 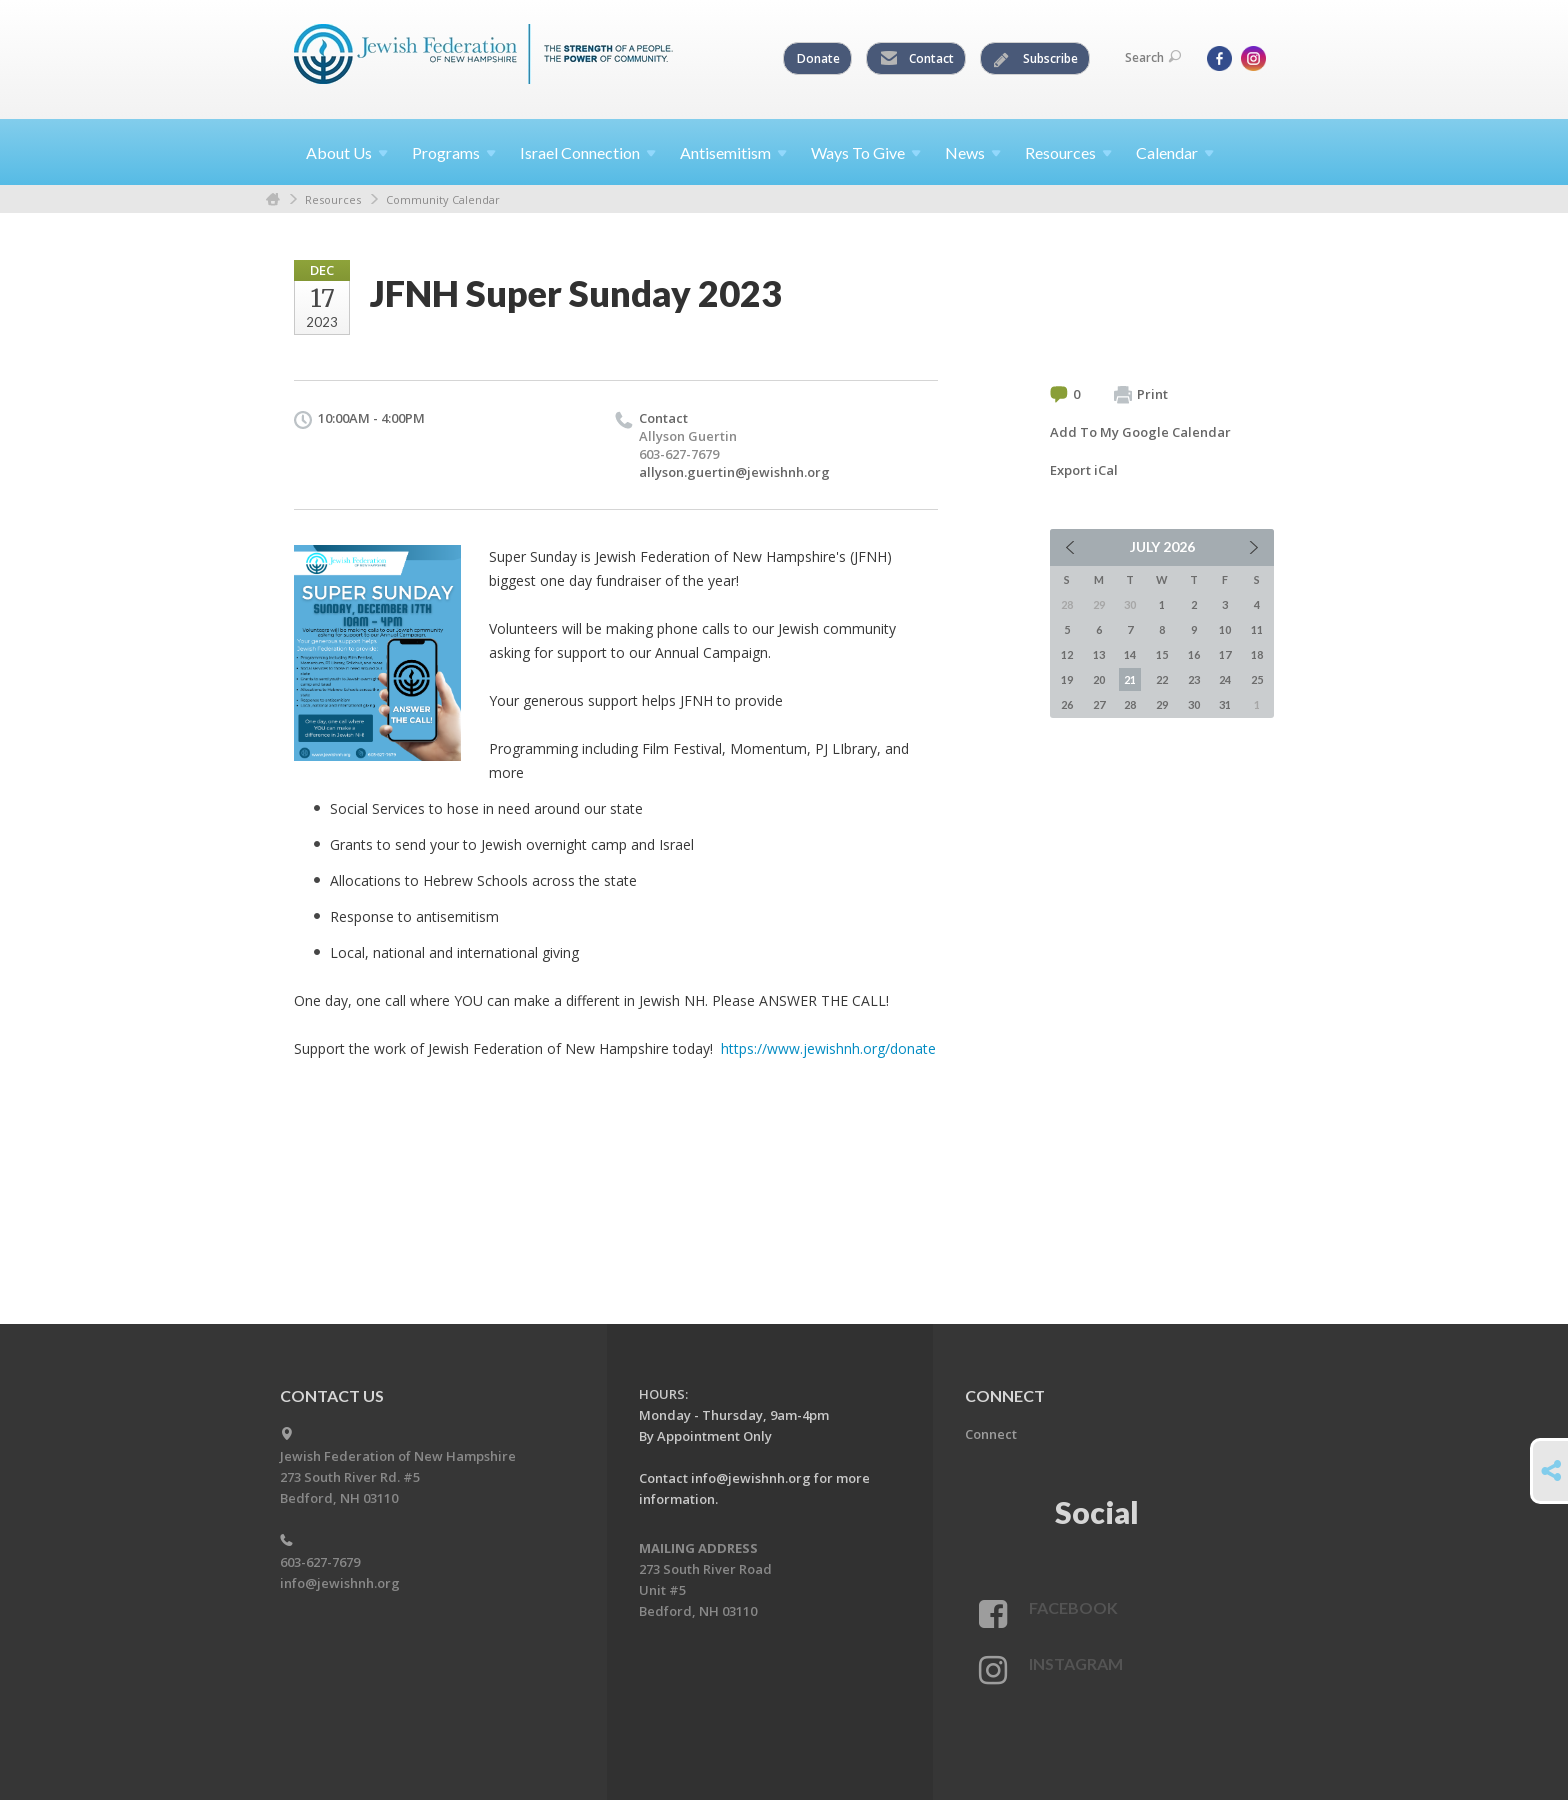 What do you see at coordinates (443, 199) in the screenshot?
I see `Community Calendar` at bounding box center [443, 199].